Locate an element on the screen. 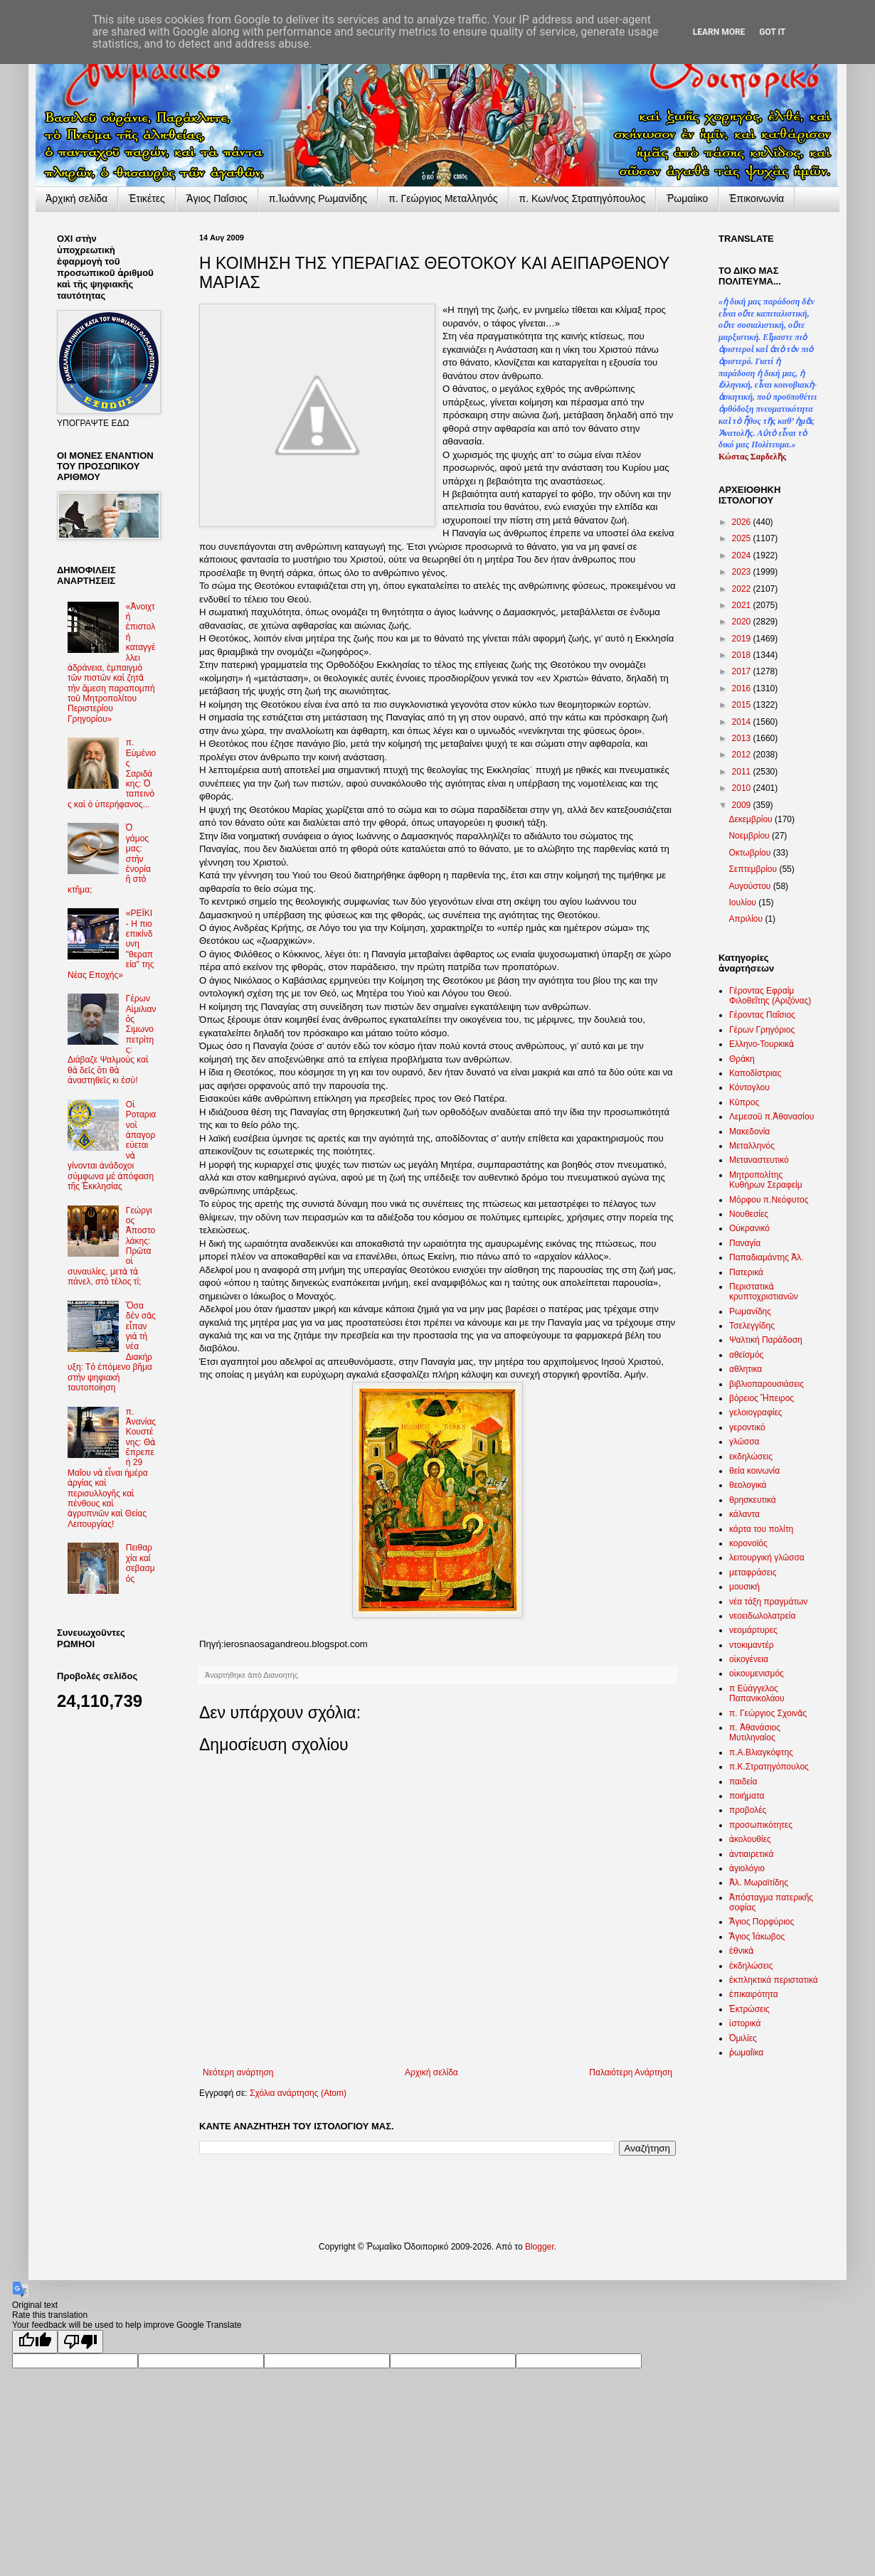  ἀντιαιρετικά is located at coordinates (751, 1854).